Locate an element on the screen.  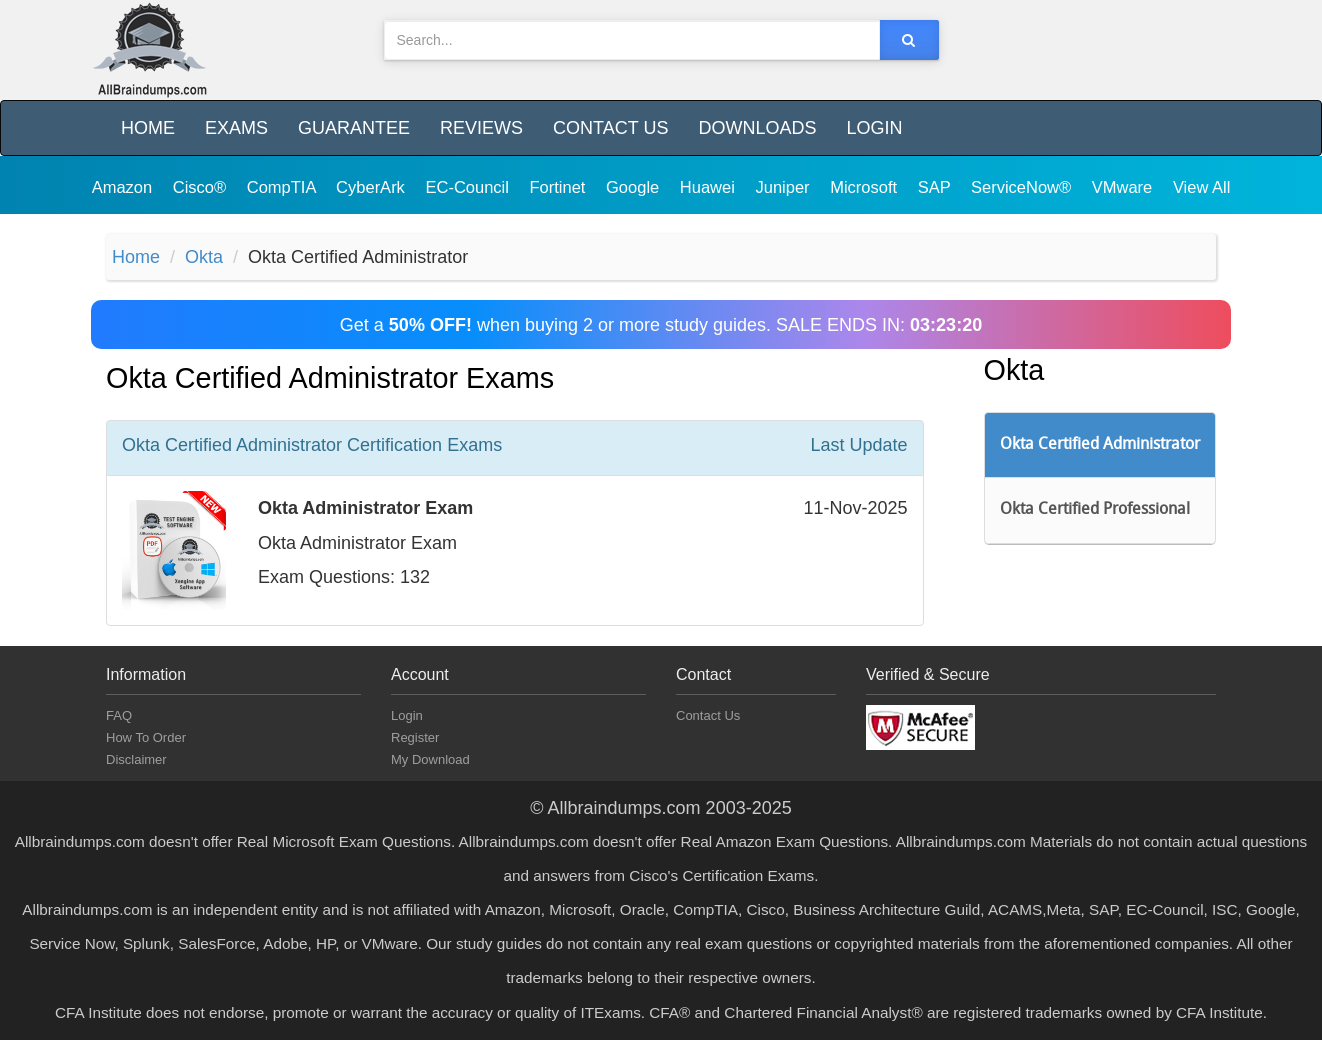
Amazon is located at coordinates (124, 187).